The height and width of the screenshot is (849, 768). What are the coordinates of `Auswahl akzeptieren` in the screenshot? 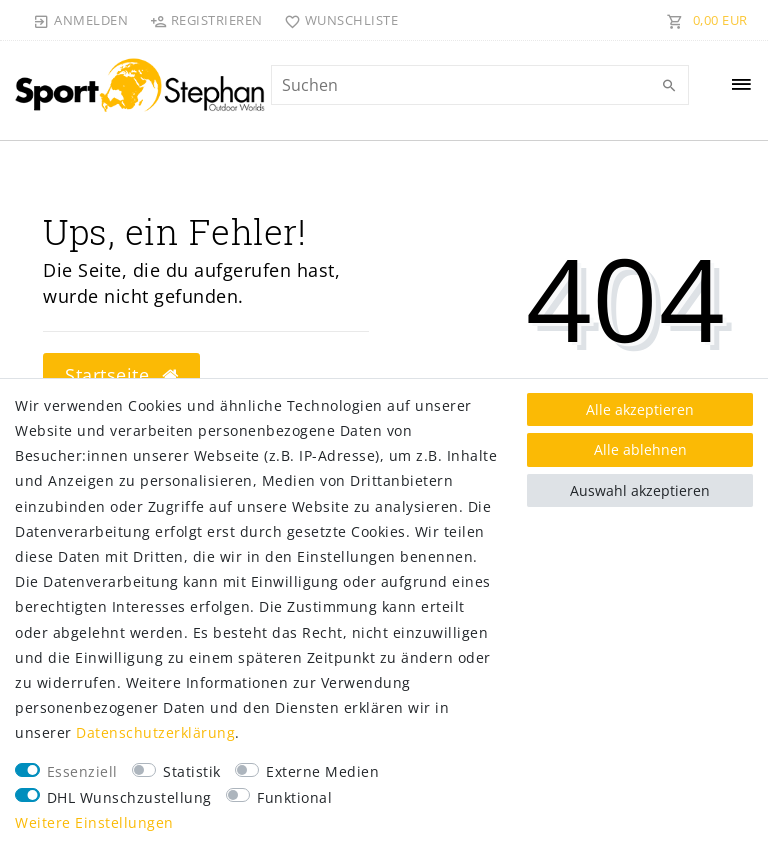 It's located at (640, 490).